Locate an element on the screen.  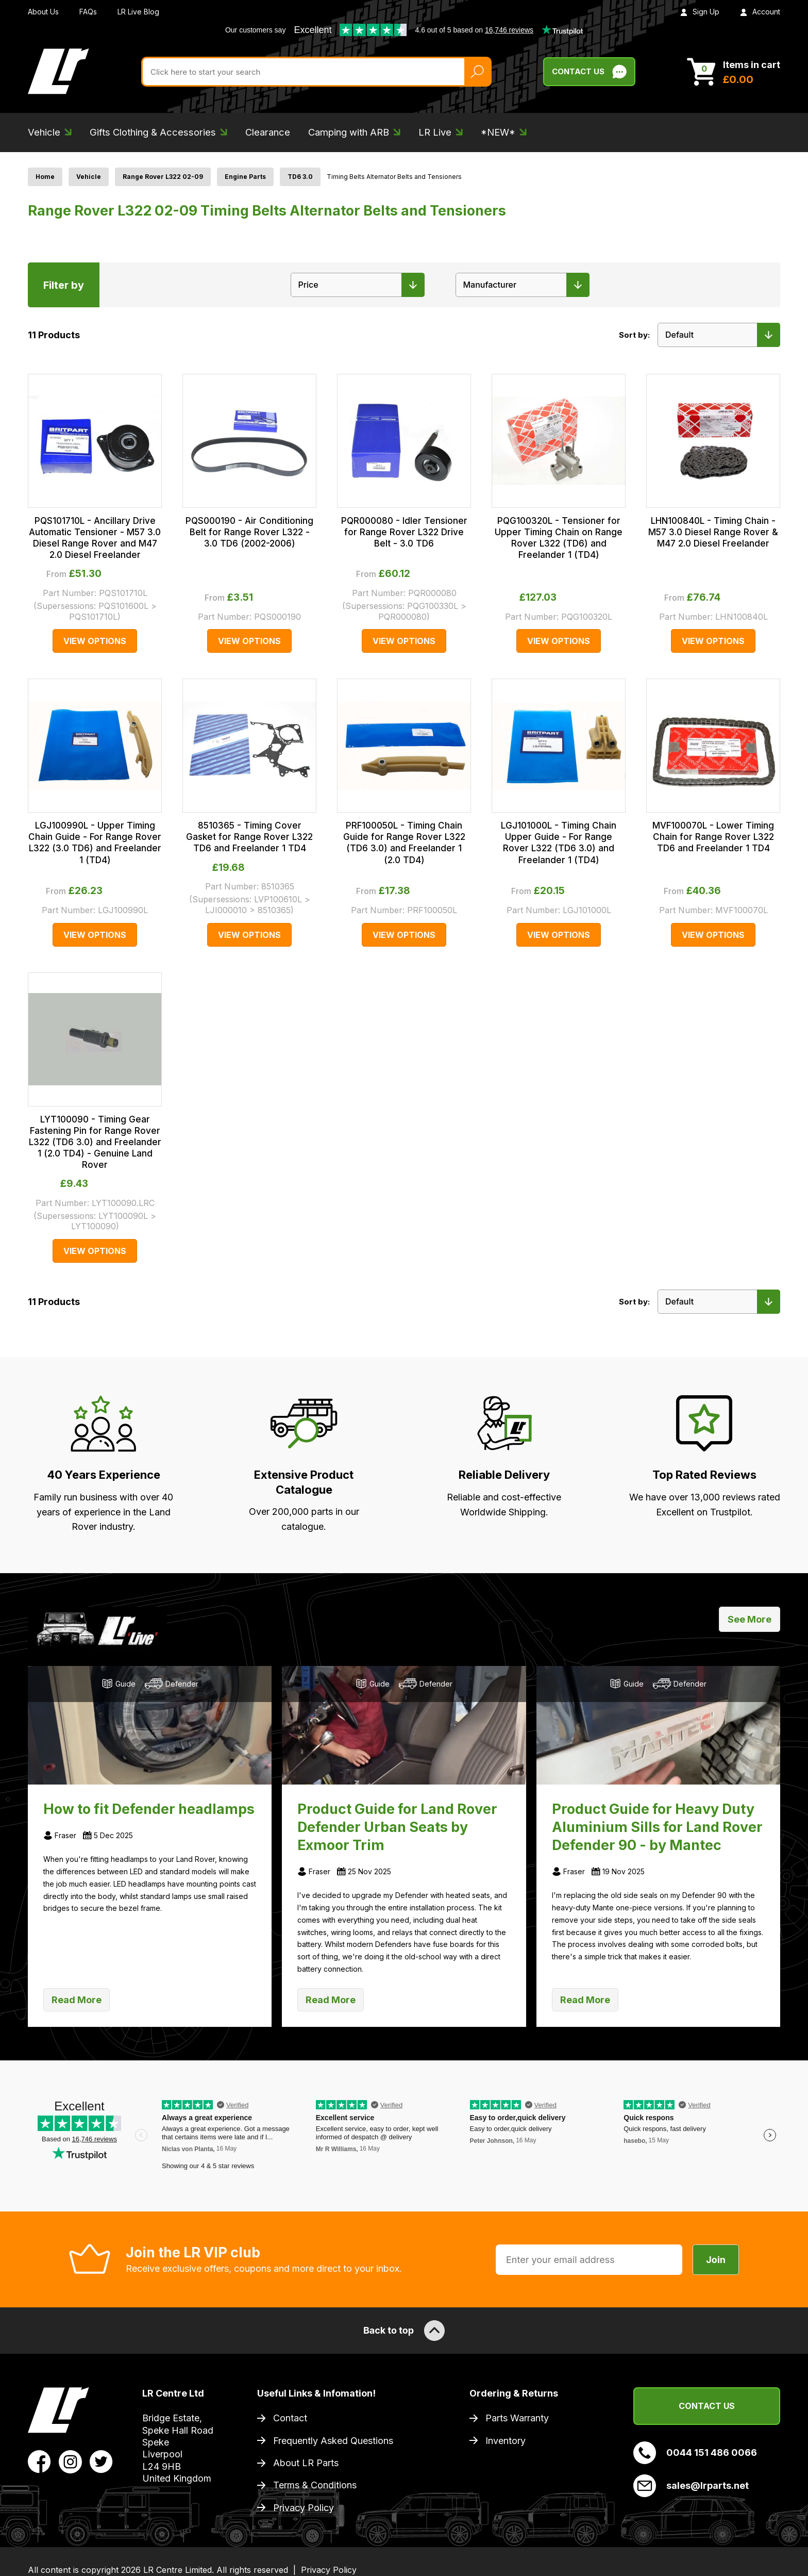
Contact Us [Live Chat] is located at coordinates (589, 71).